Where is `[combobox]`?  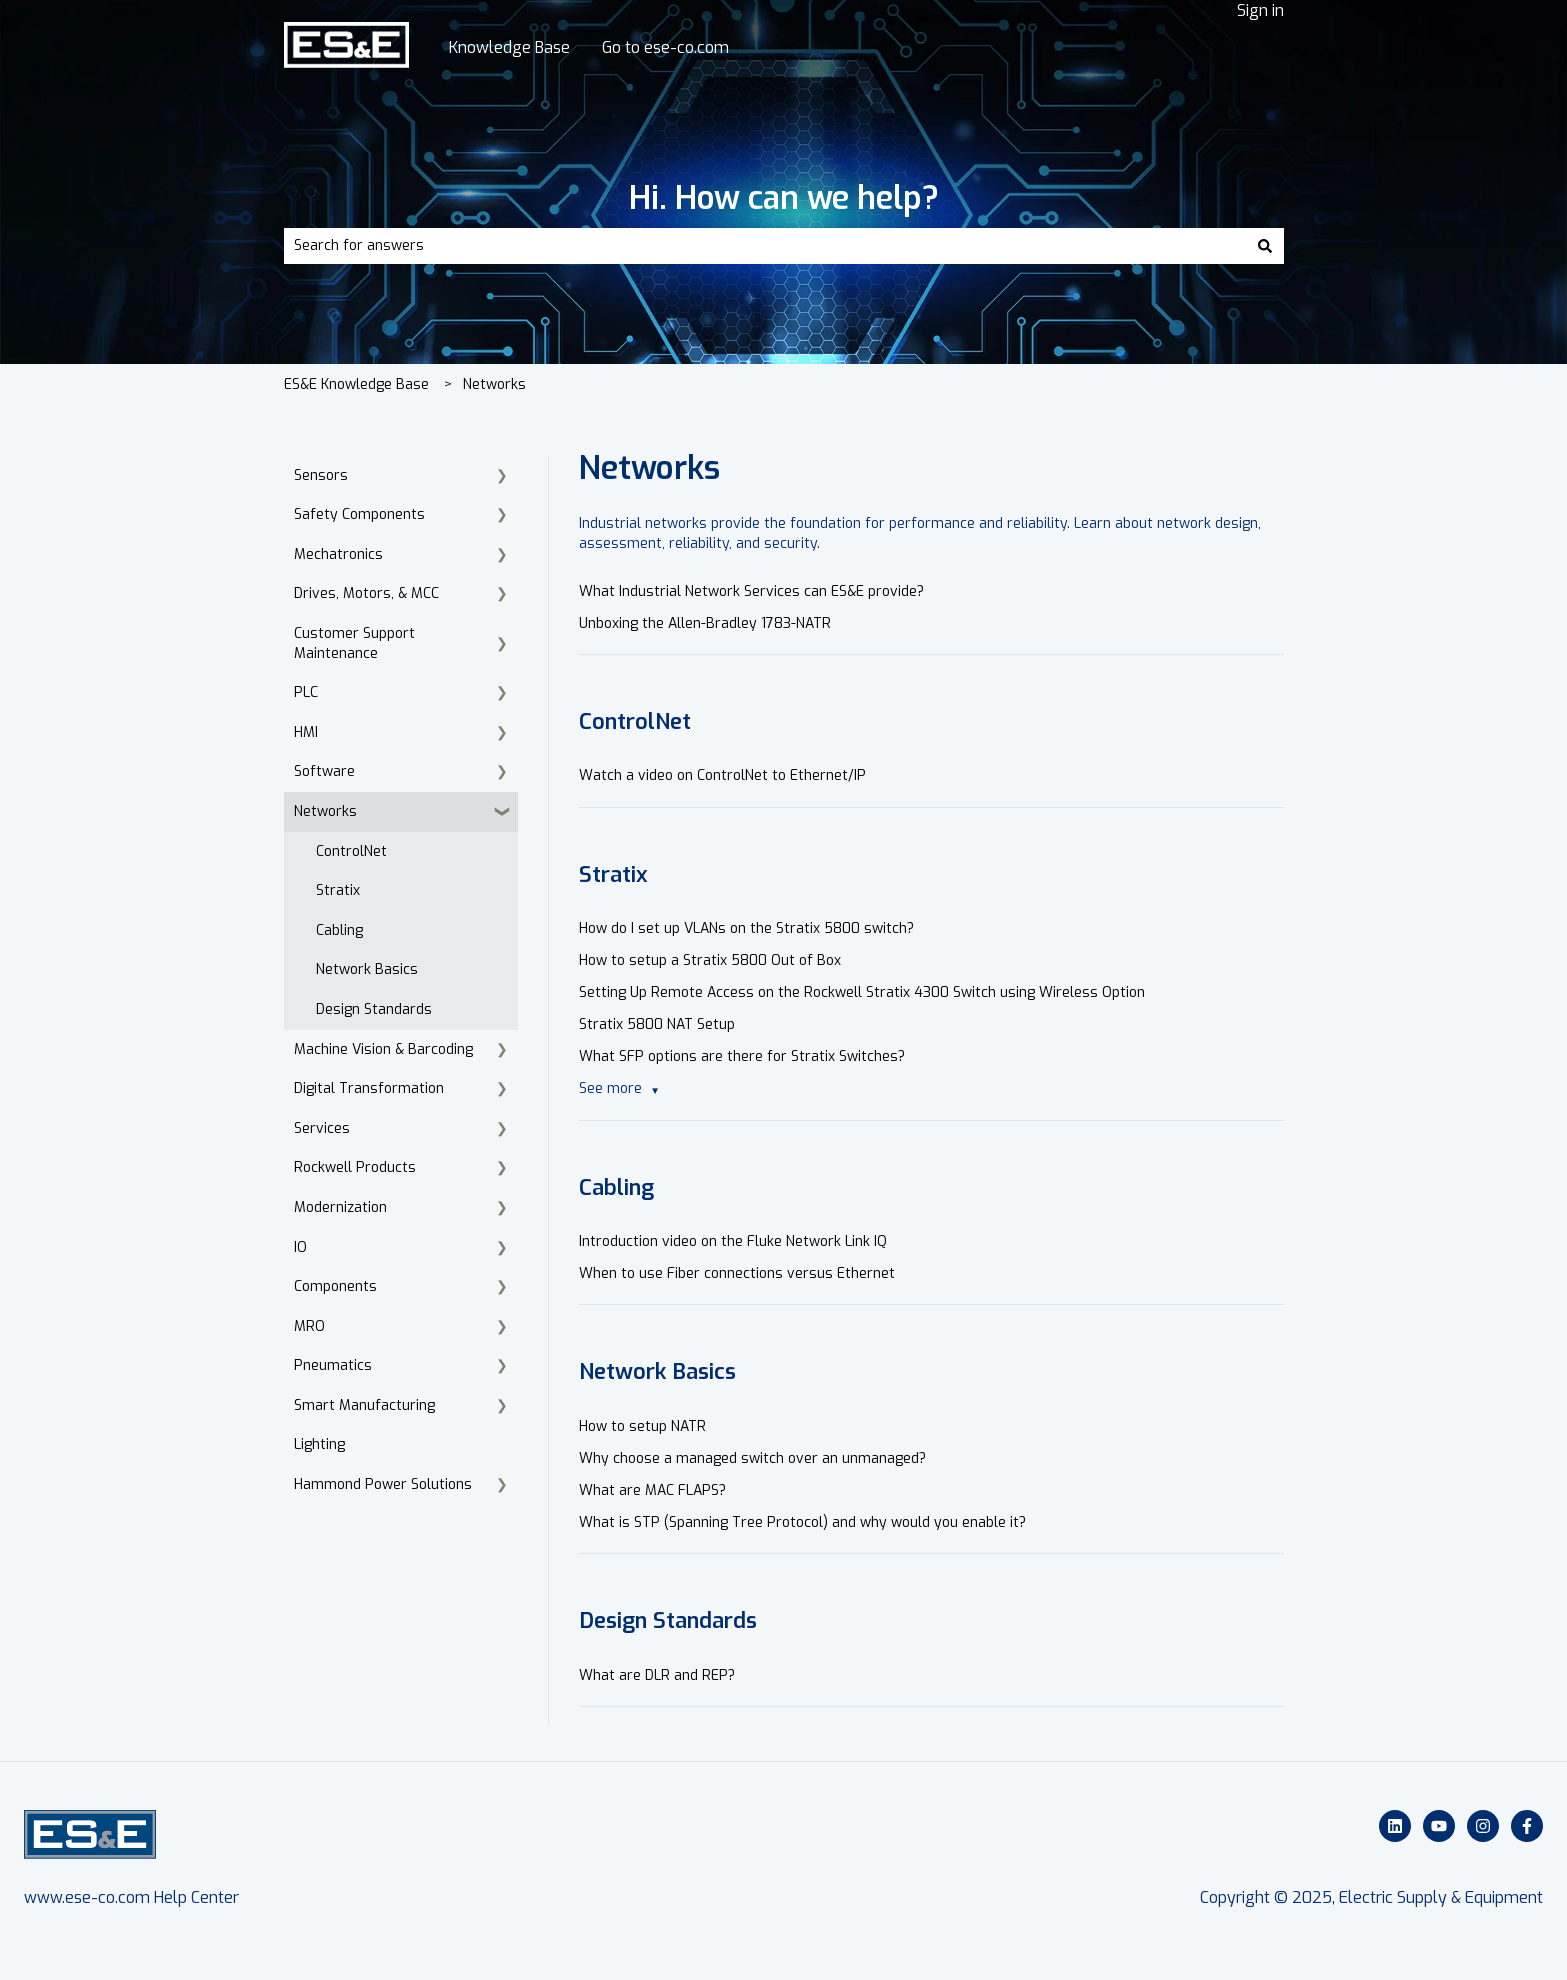 [combobox] is located at coordinates (765, 246).